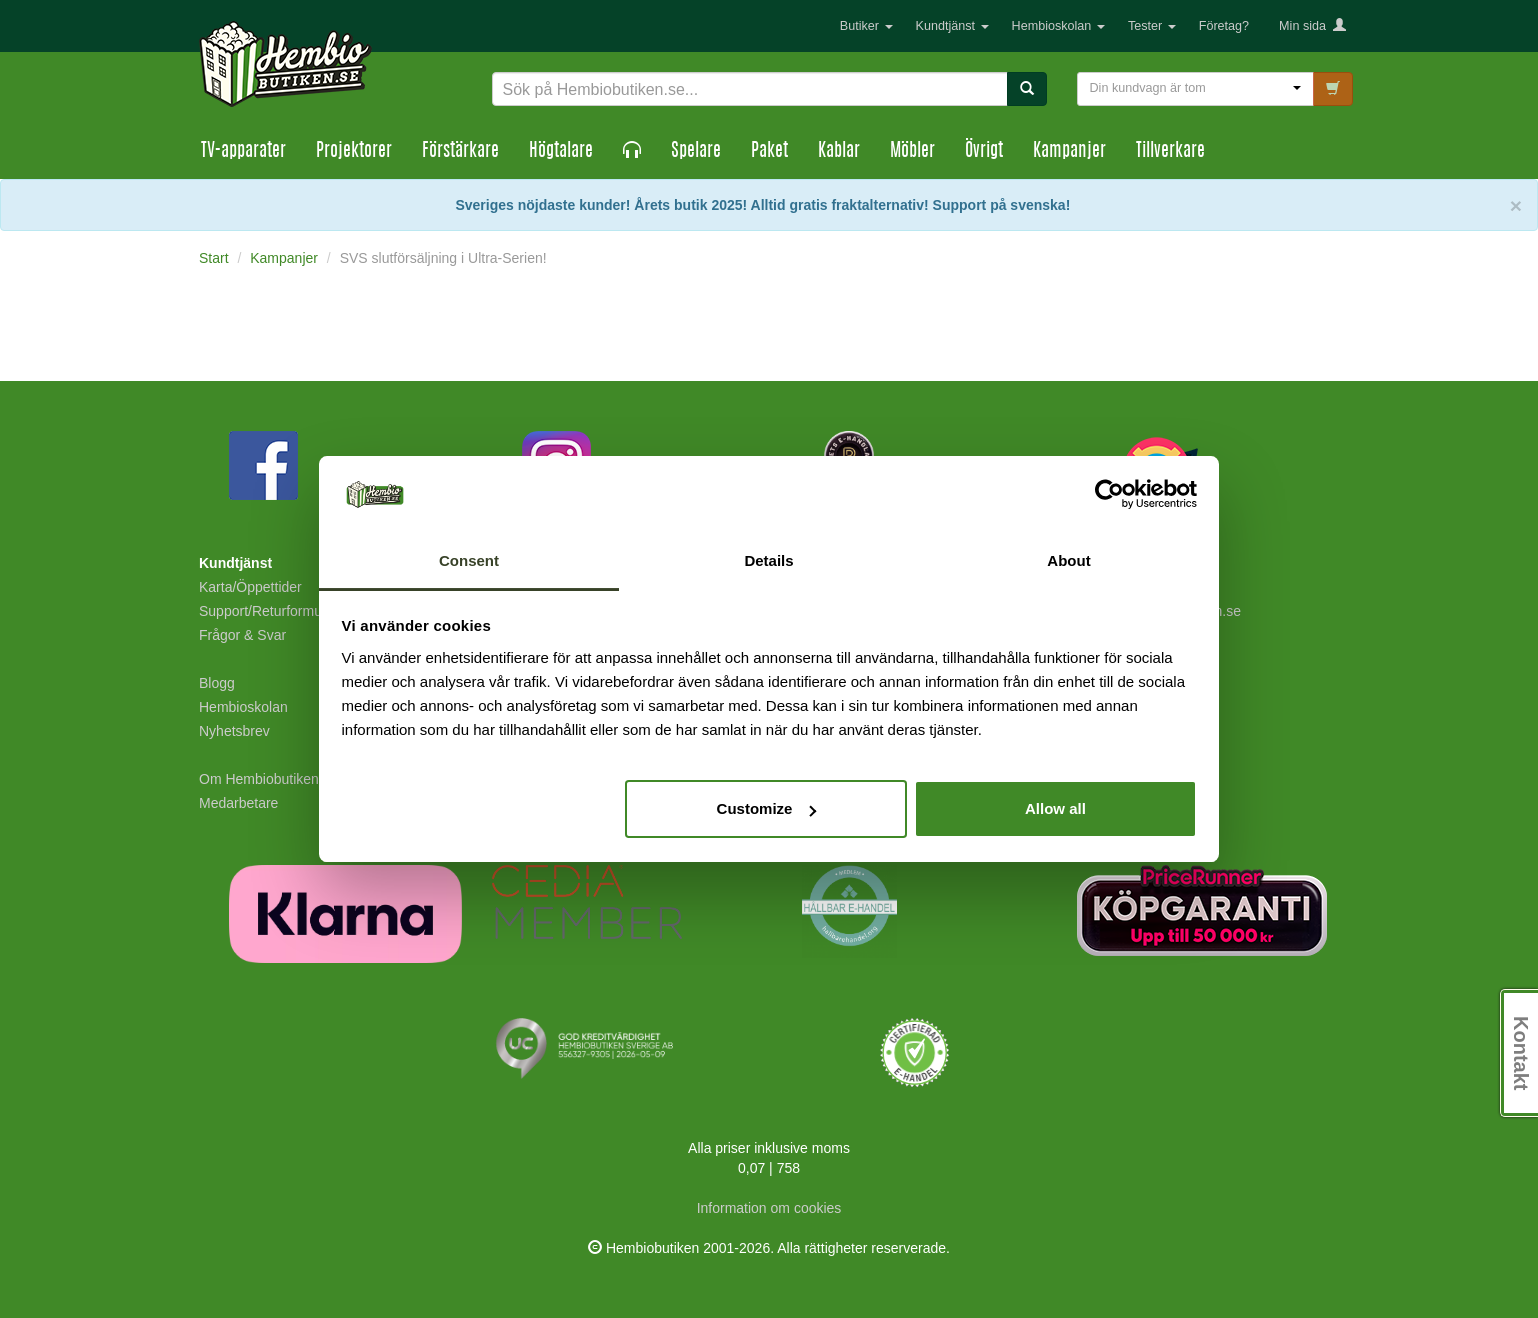 The image size is (1538, 1318). Describe the element at coordinates (767, 808) in the screenshot. I see `Customize` at that location.